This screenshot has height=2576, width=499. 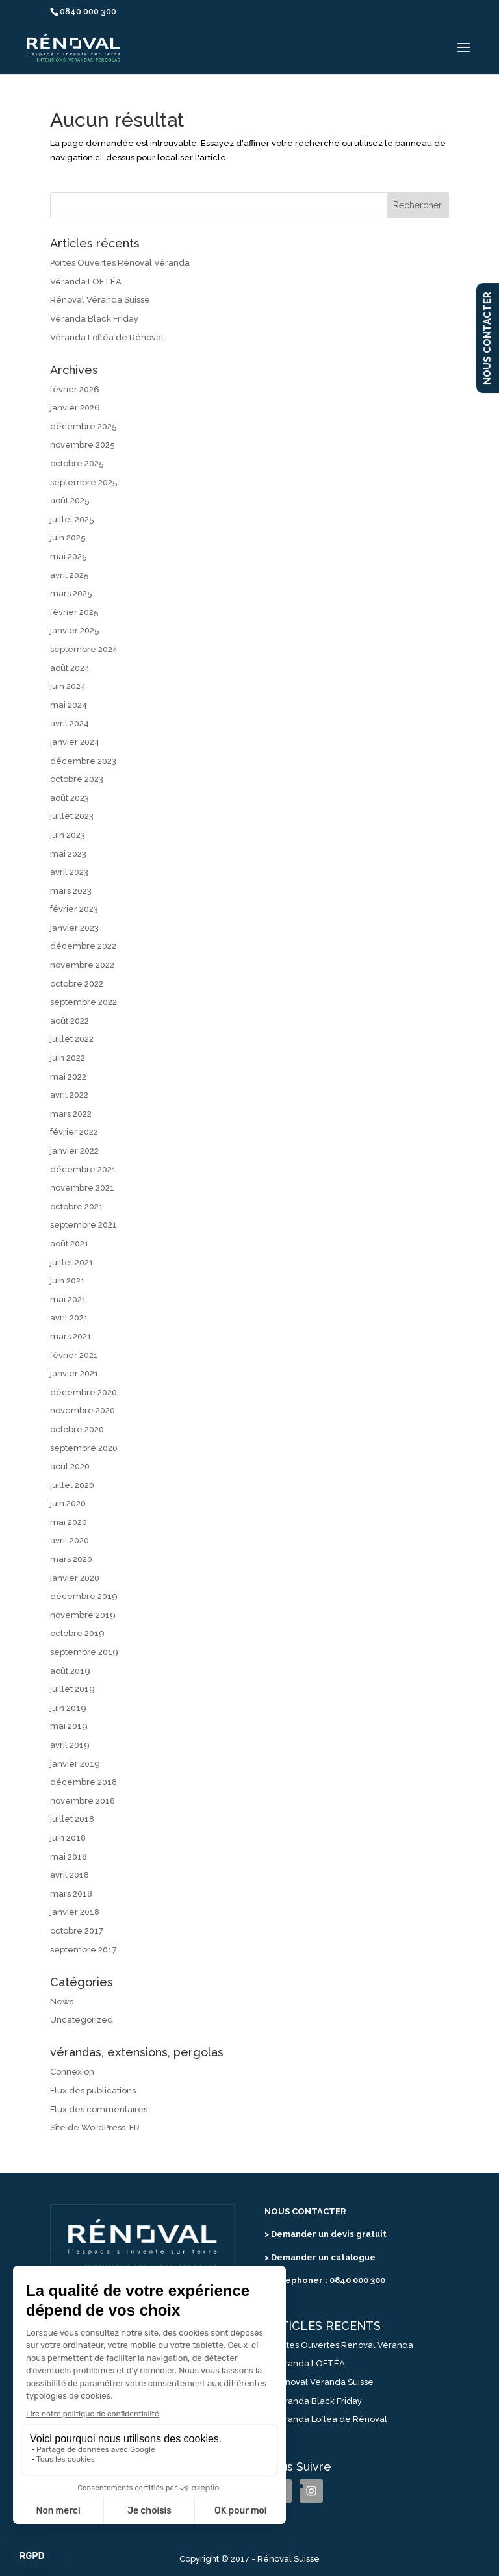 What do you see at coordinates (83, 1949) in the screenshot?
I see `septembre 2017` at bounding box center [83, 1949].